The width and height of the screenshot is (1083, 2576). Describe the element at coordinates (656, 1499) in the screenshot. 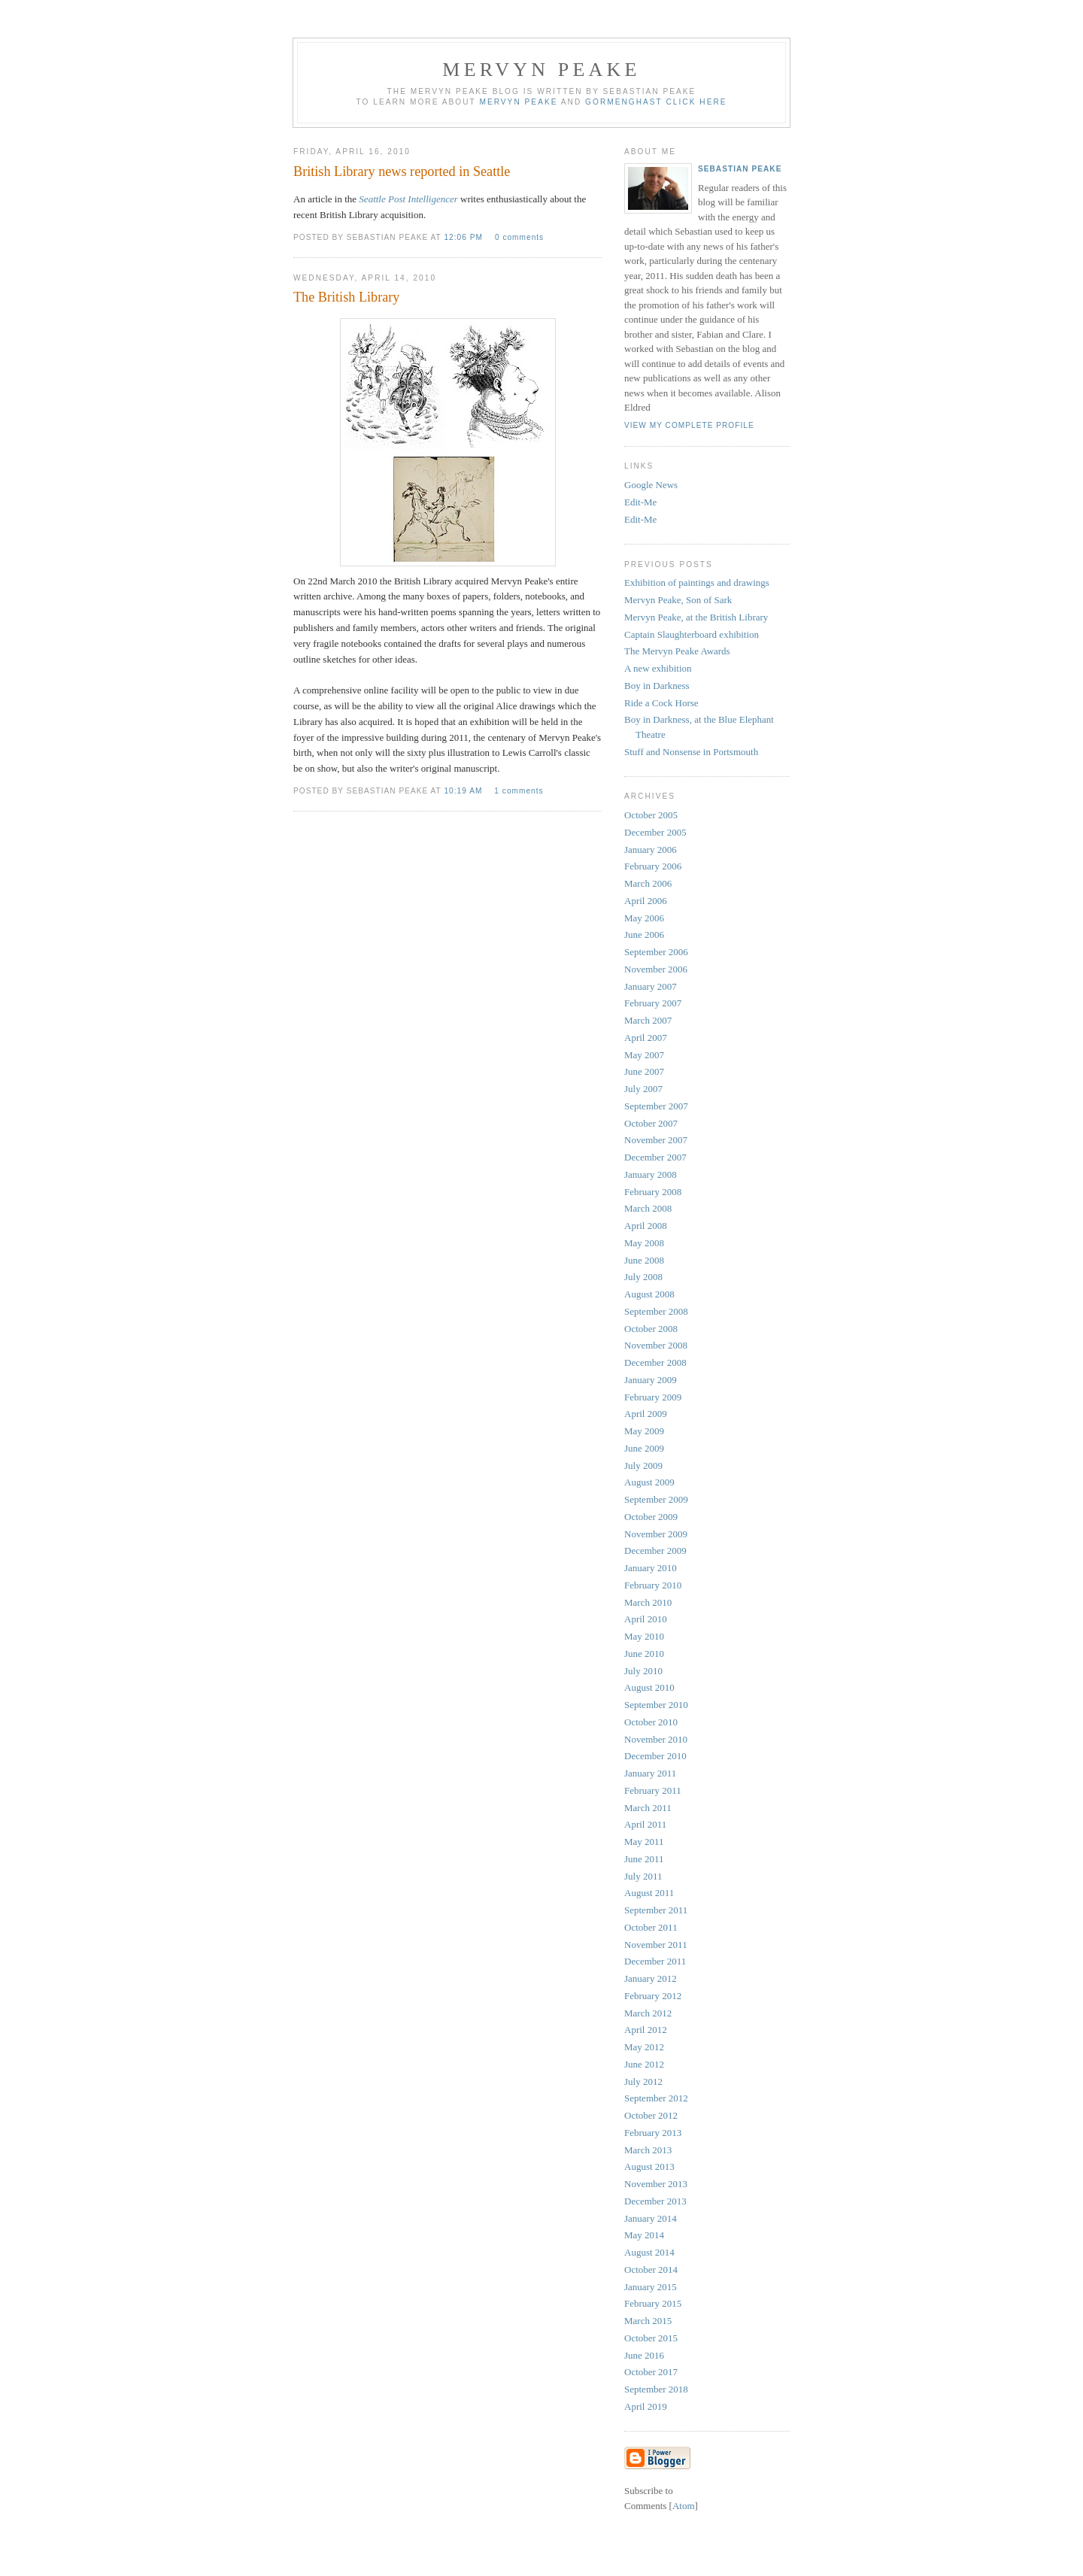

I see `September 2009` at that location.